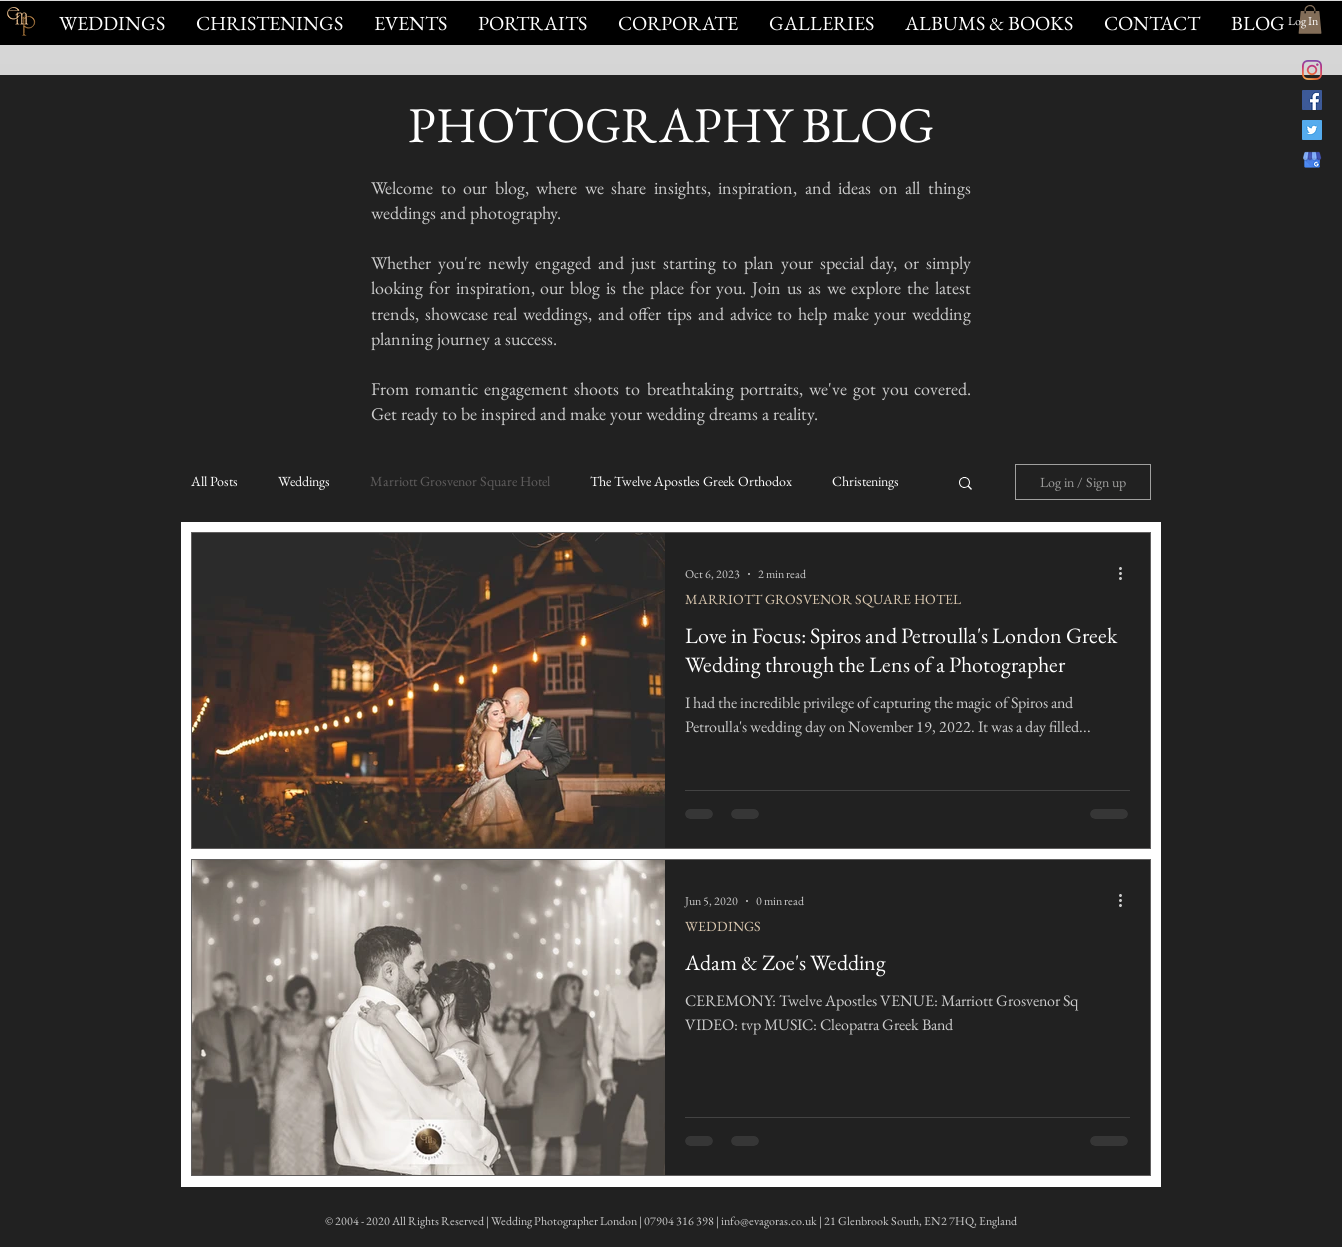  What do you see at coordinates (214, 481) in the screenshot?
I see `All Posts` at bounding box center [214, 481].